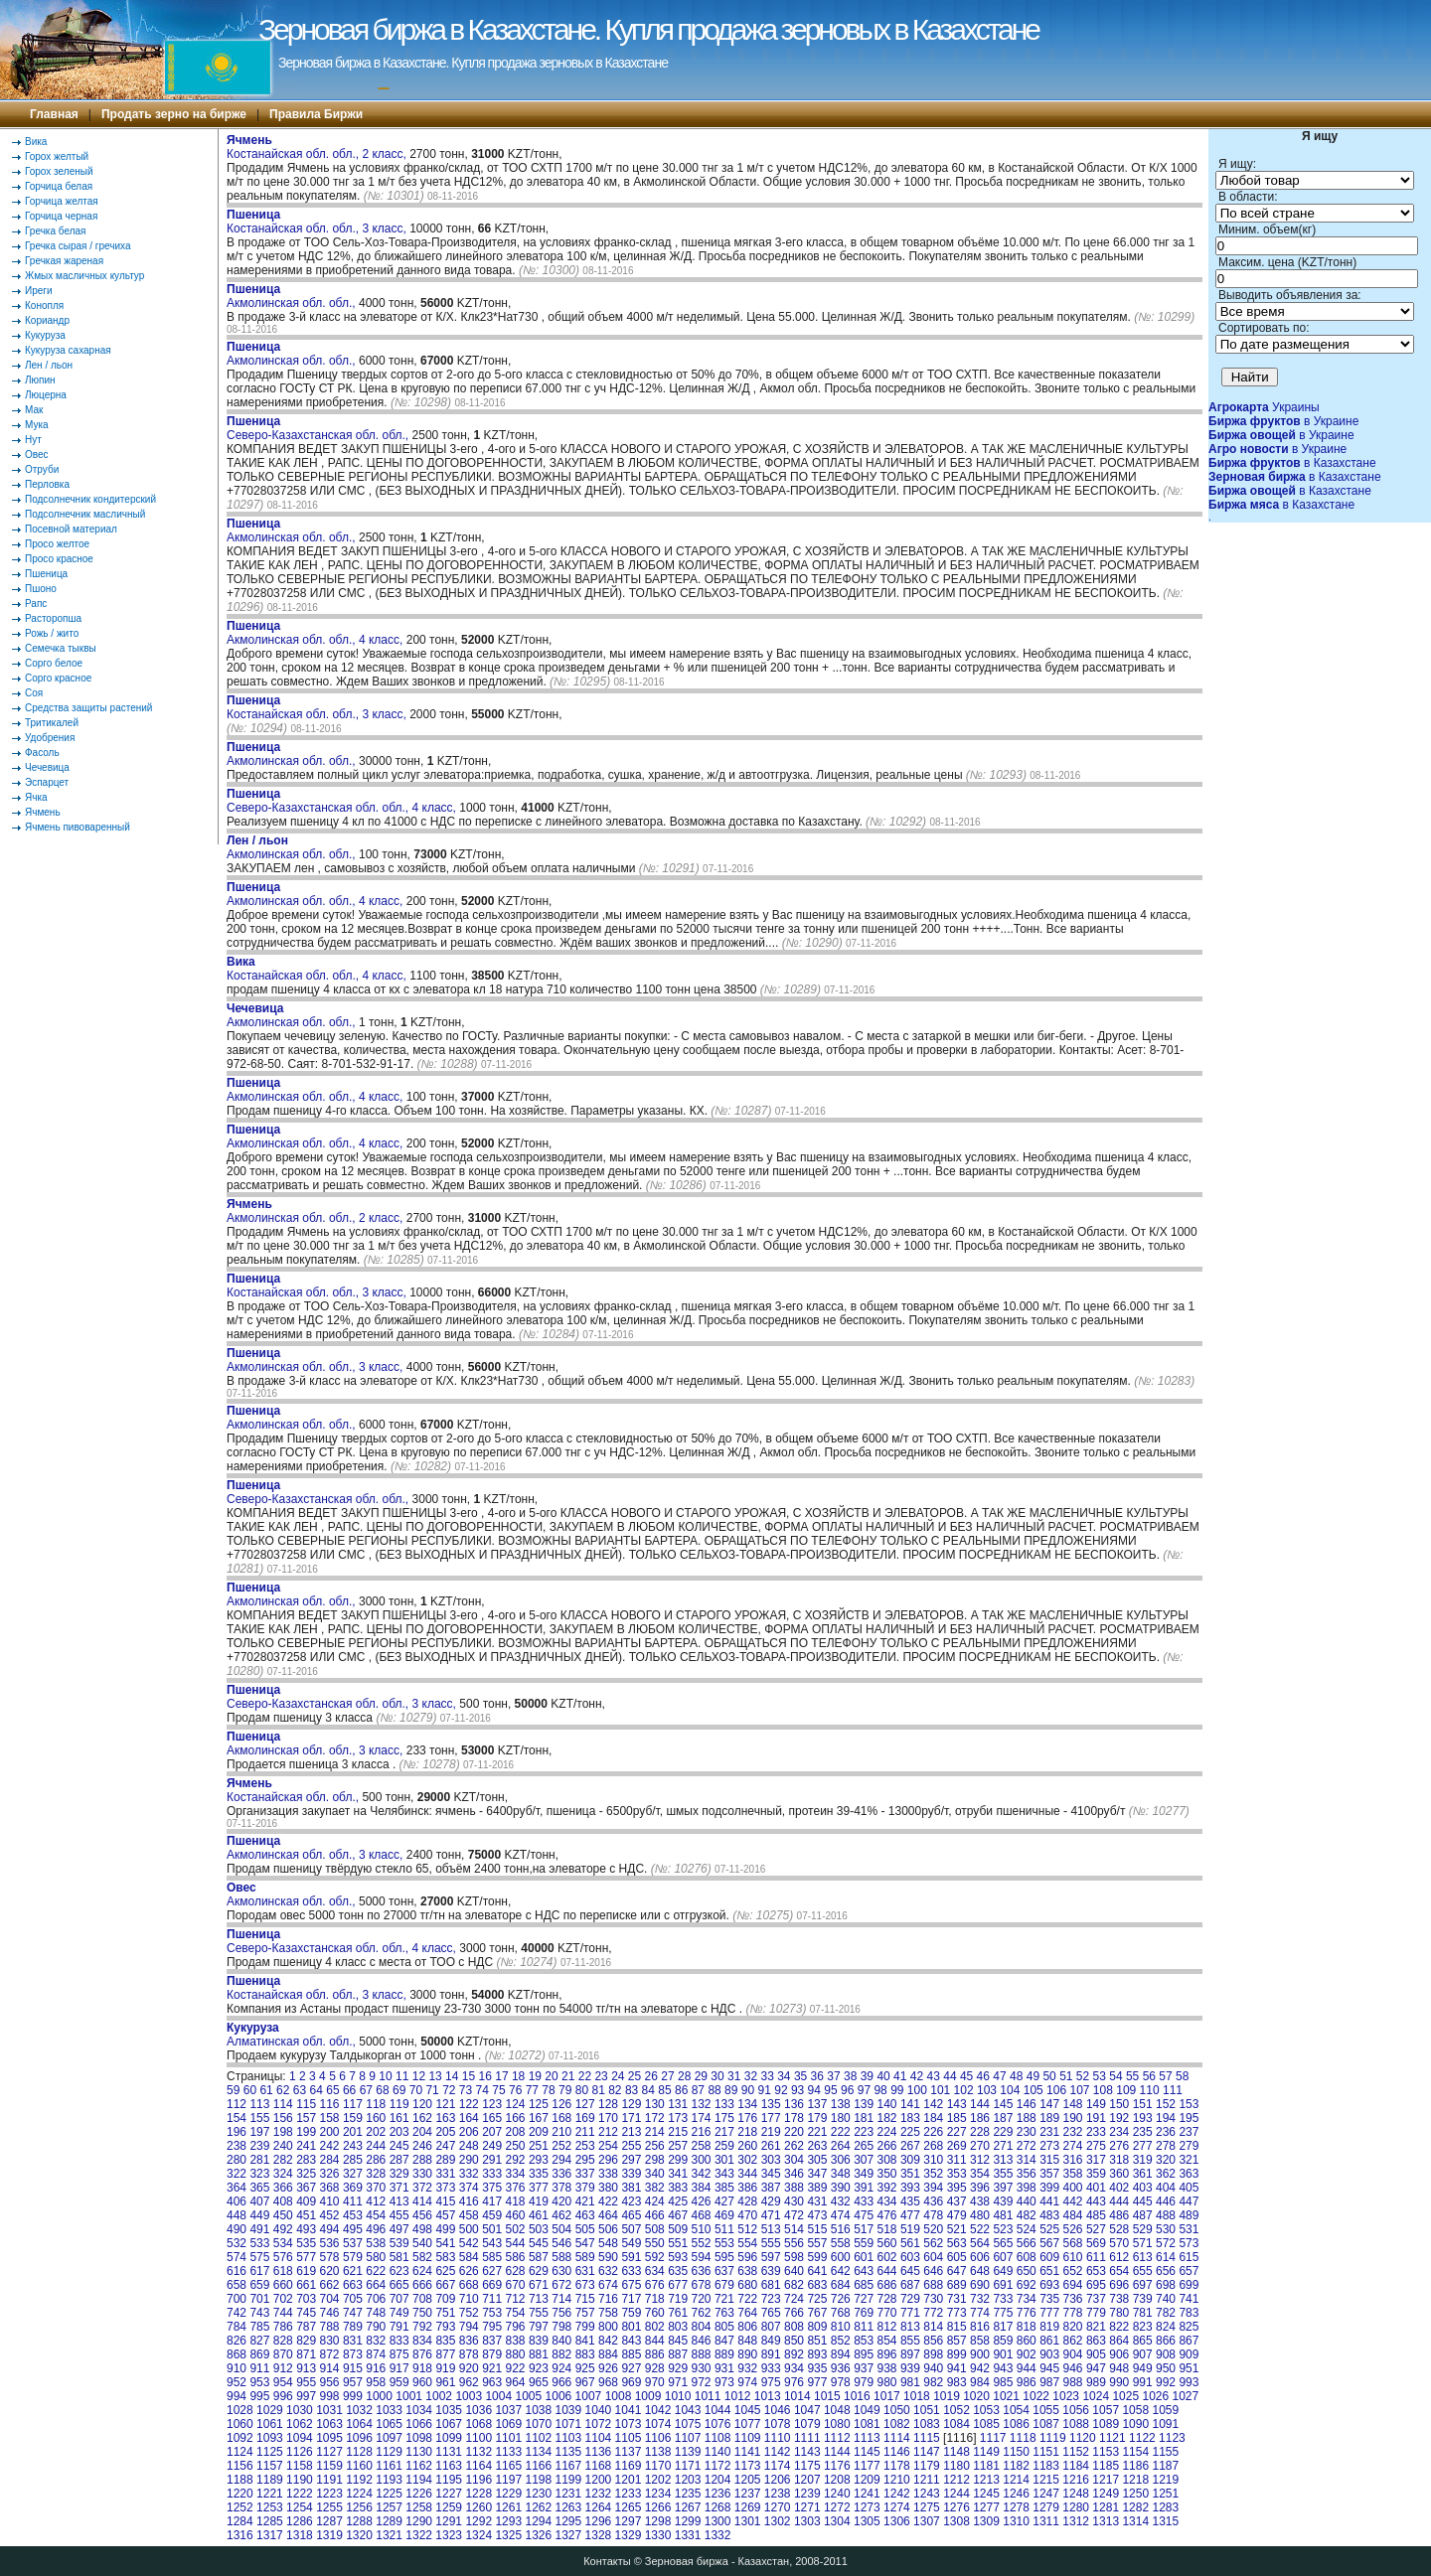 The height and width of the screenshot is (2576, 1431). Describe the element at coordinates (389, 2410) in the screenshot. I see `1033` at that location.